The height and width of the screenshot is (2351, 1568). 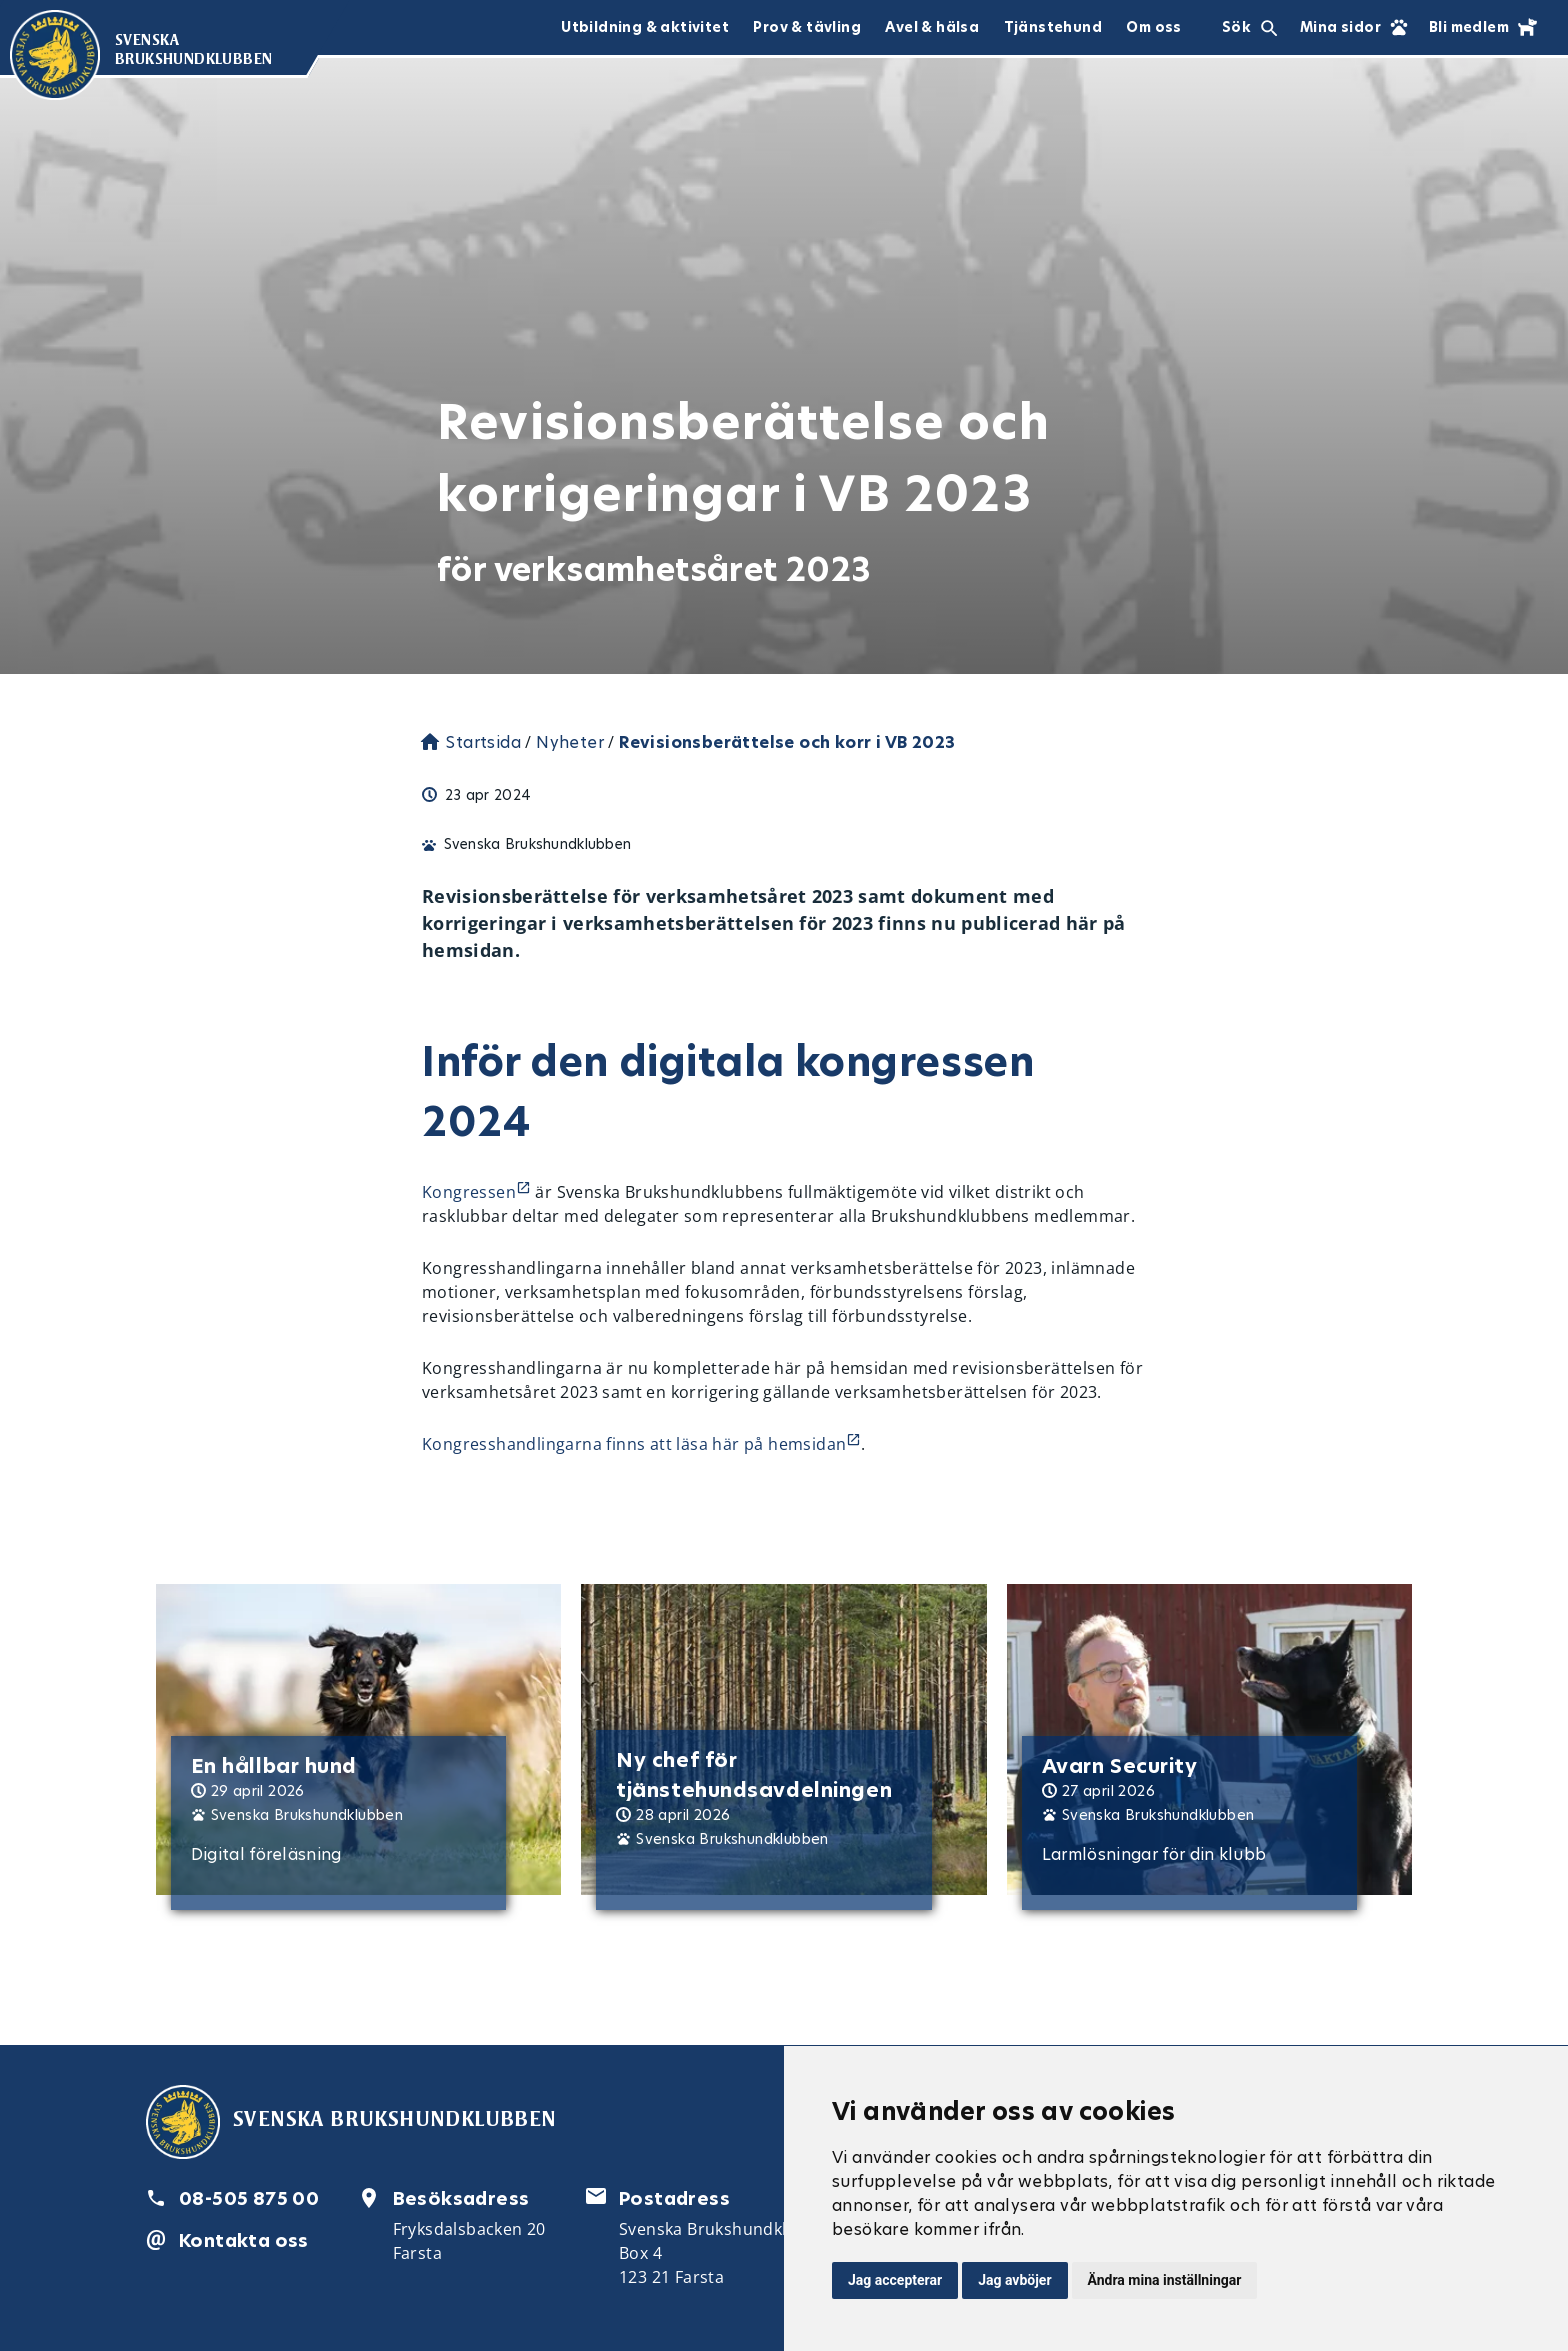 What do you see at coordinates (634, 1444) in the screenshot?
I see `Kongresshandlingarna finns att läsa här på hemsidan` at bounding box center [634, 1444].